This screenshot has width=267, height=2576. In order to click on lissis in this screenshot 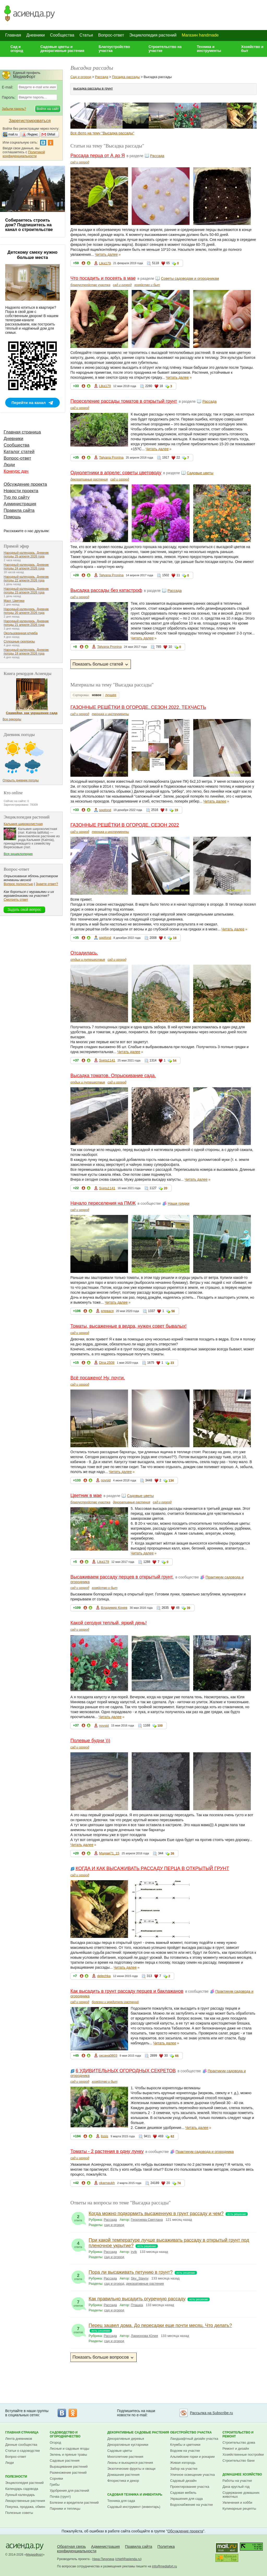, I will do `click(104, 2136)`.